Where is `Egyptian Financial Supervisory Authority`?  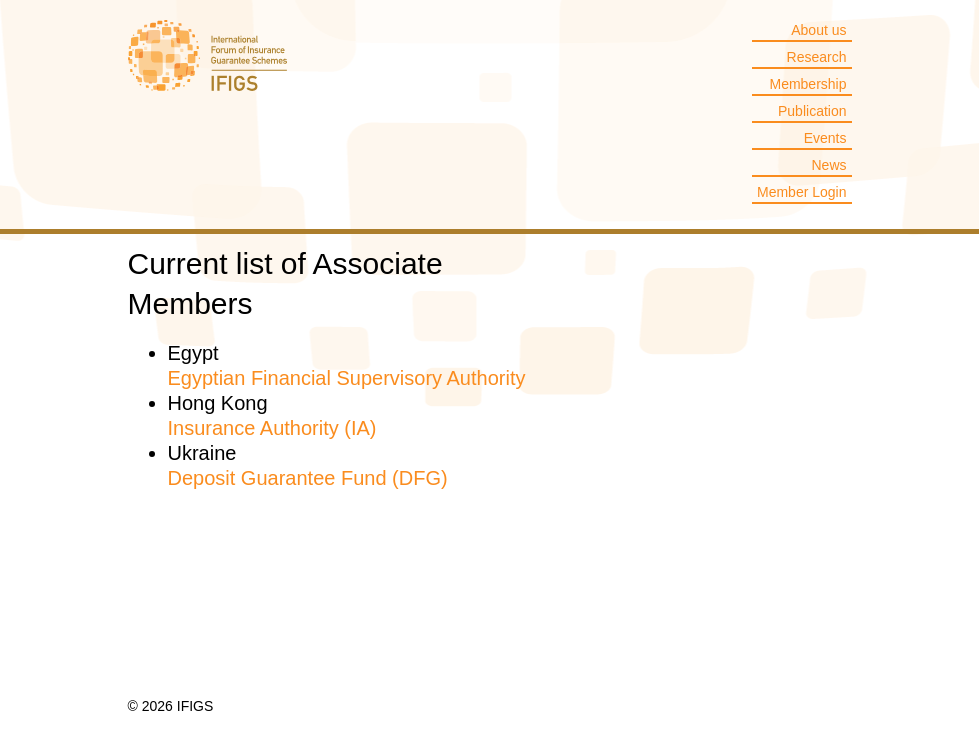
Egyptian Financial Supervisory Authority is located at coordinates (347, 378).